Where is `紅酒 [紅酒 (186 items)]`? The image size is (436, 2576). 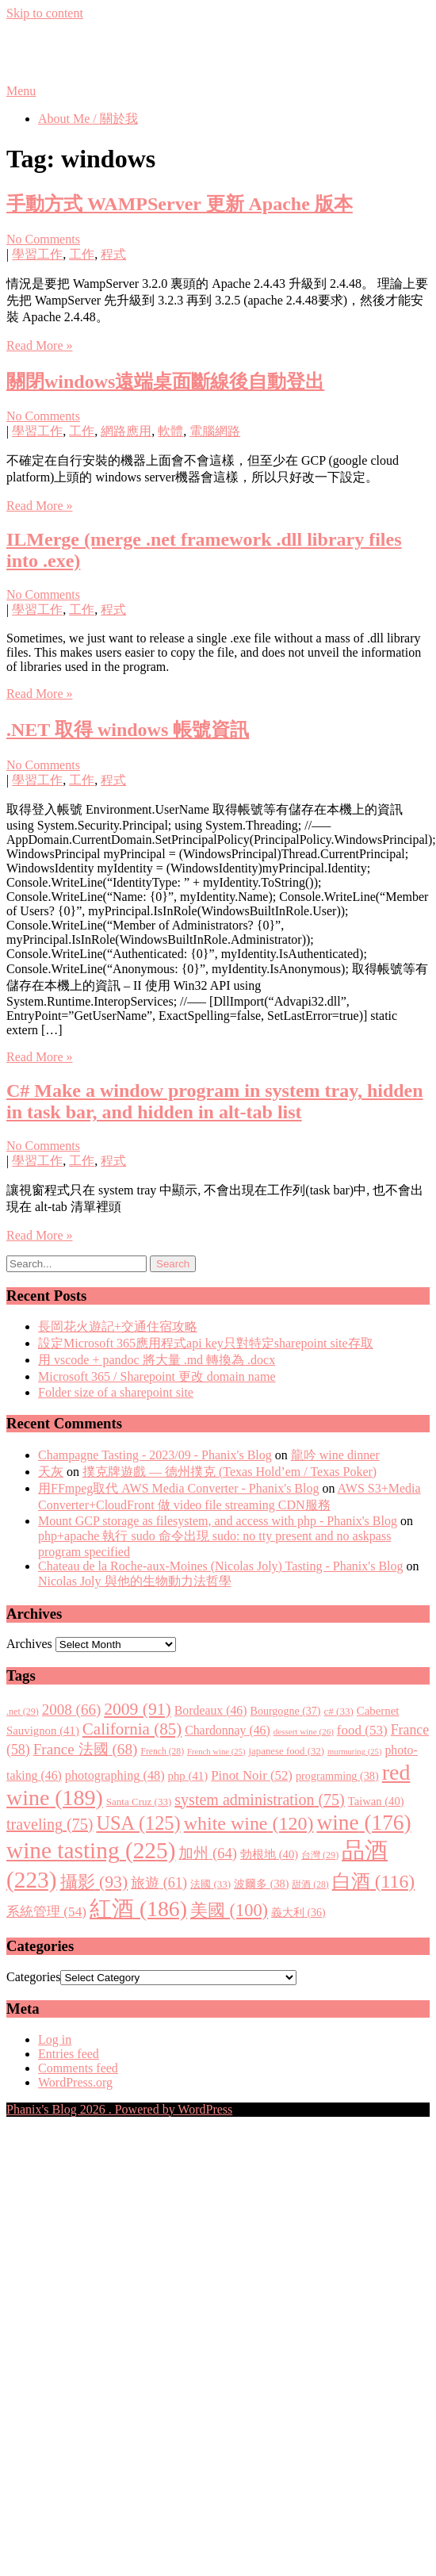 紅酒 [紅酒 (186 items)] is located at coordinates (138, 1908).